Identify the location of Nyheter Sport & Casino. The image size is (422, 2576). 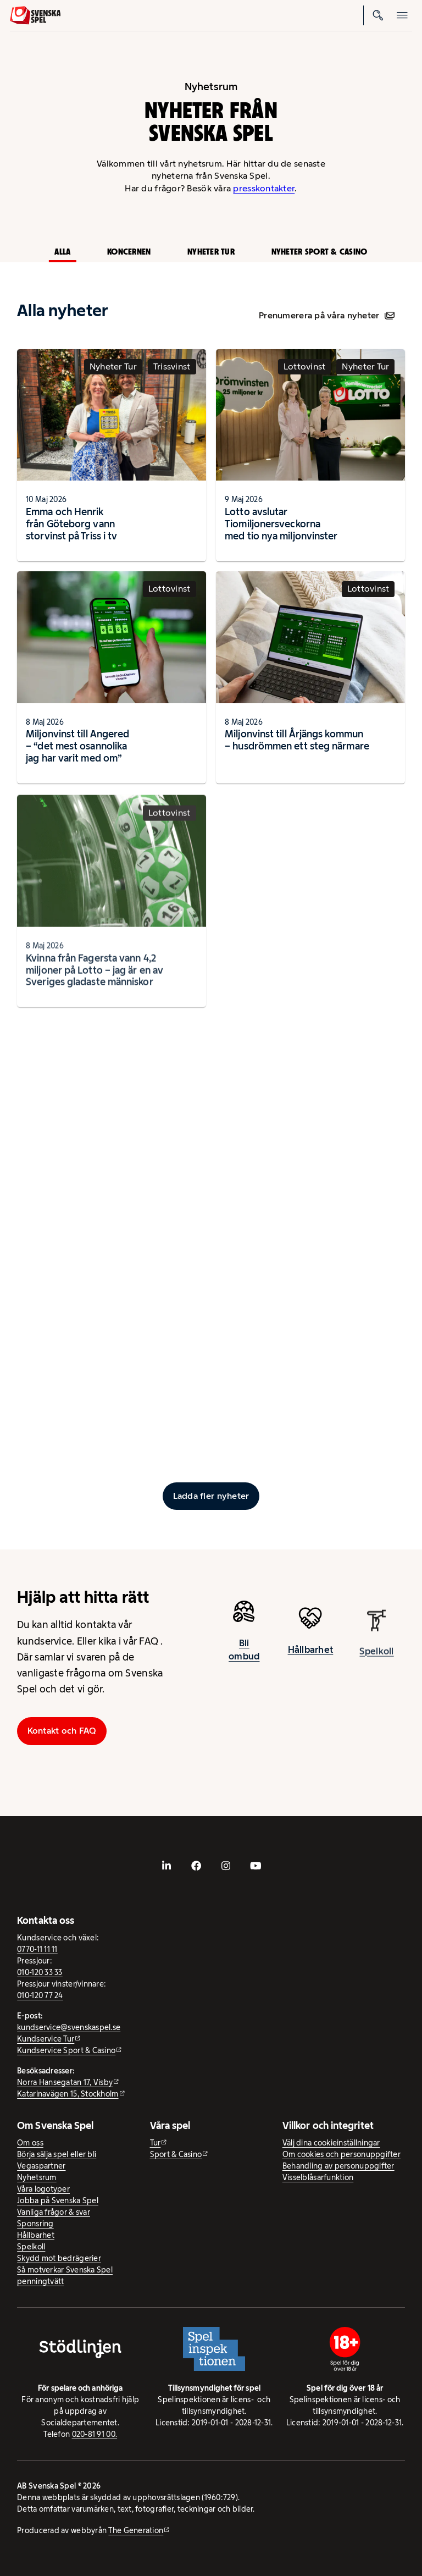
(319, 251).